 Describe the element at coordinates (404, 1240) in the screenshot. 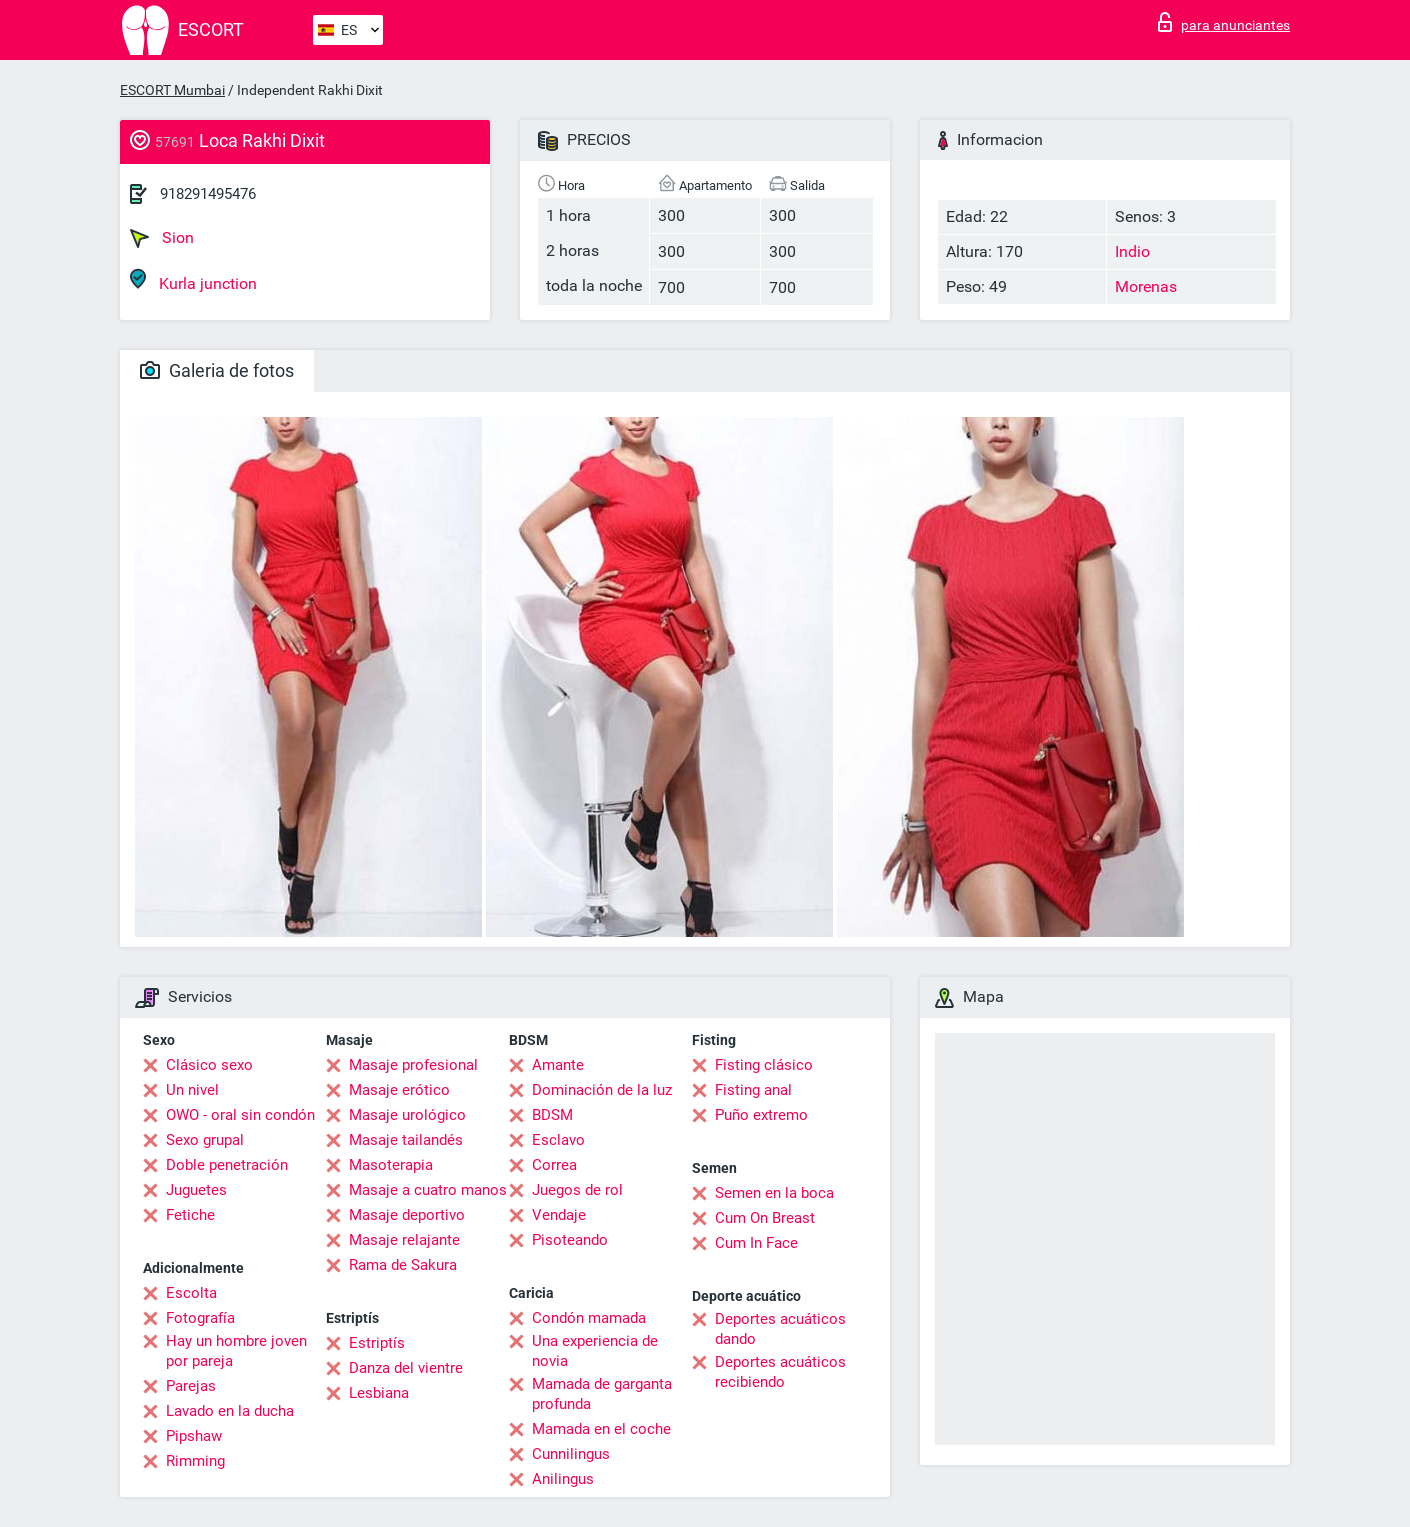

I see `Masaje relajante` at that location.